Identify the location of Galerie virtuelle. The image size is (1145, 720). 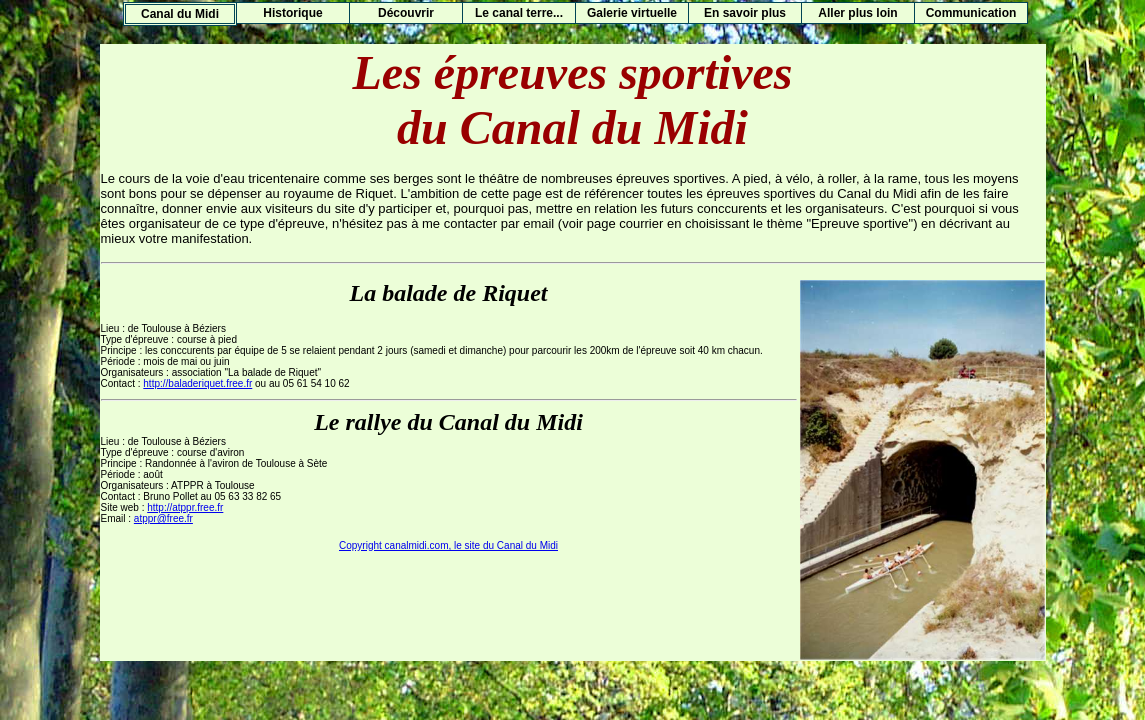
(632, 13).